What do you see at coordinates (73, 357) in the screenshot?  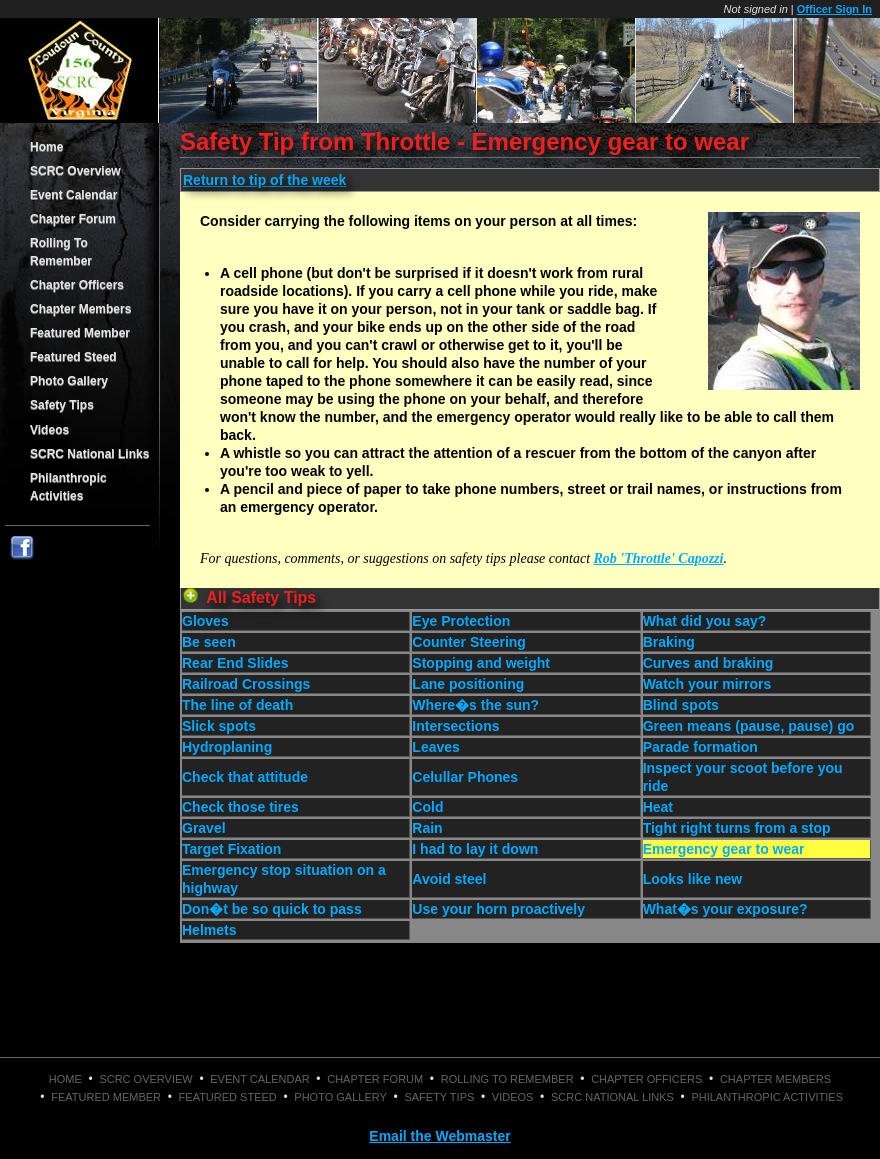 I see `Featured Steed` at bounding box center [73, 357].